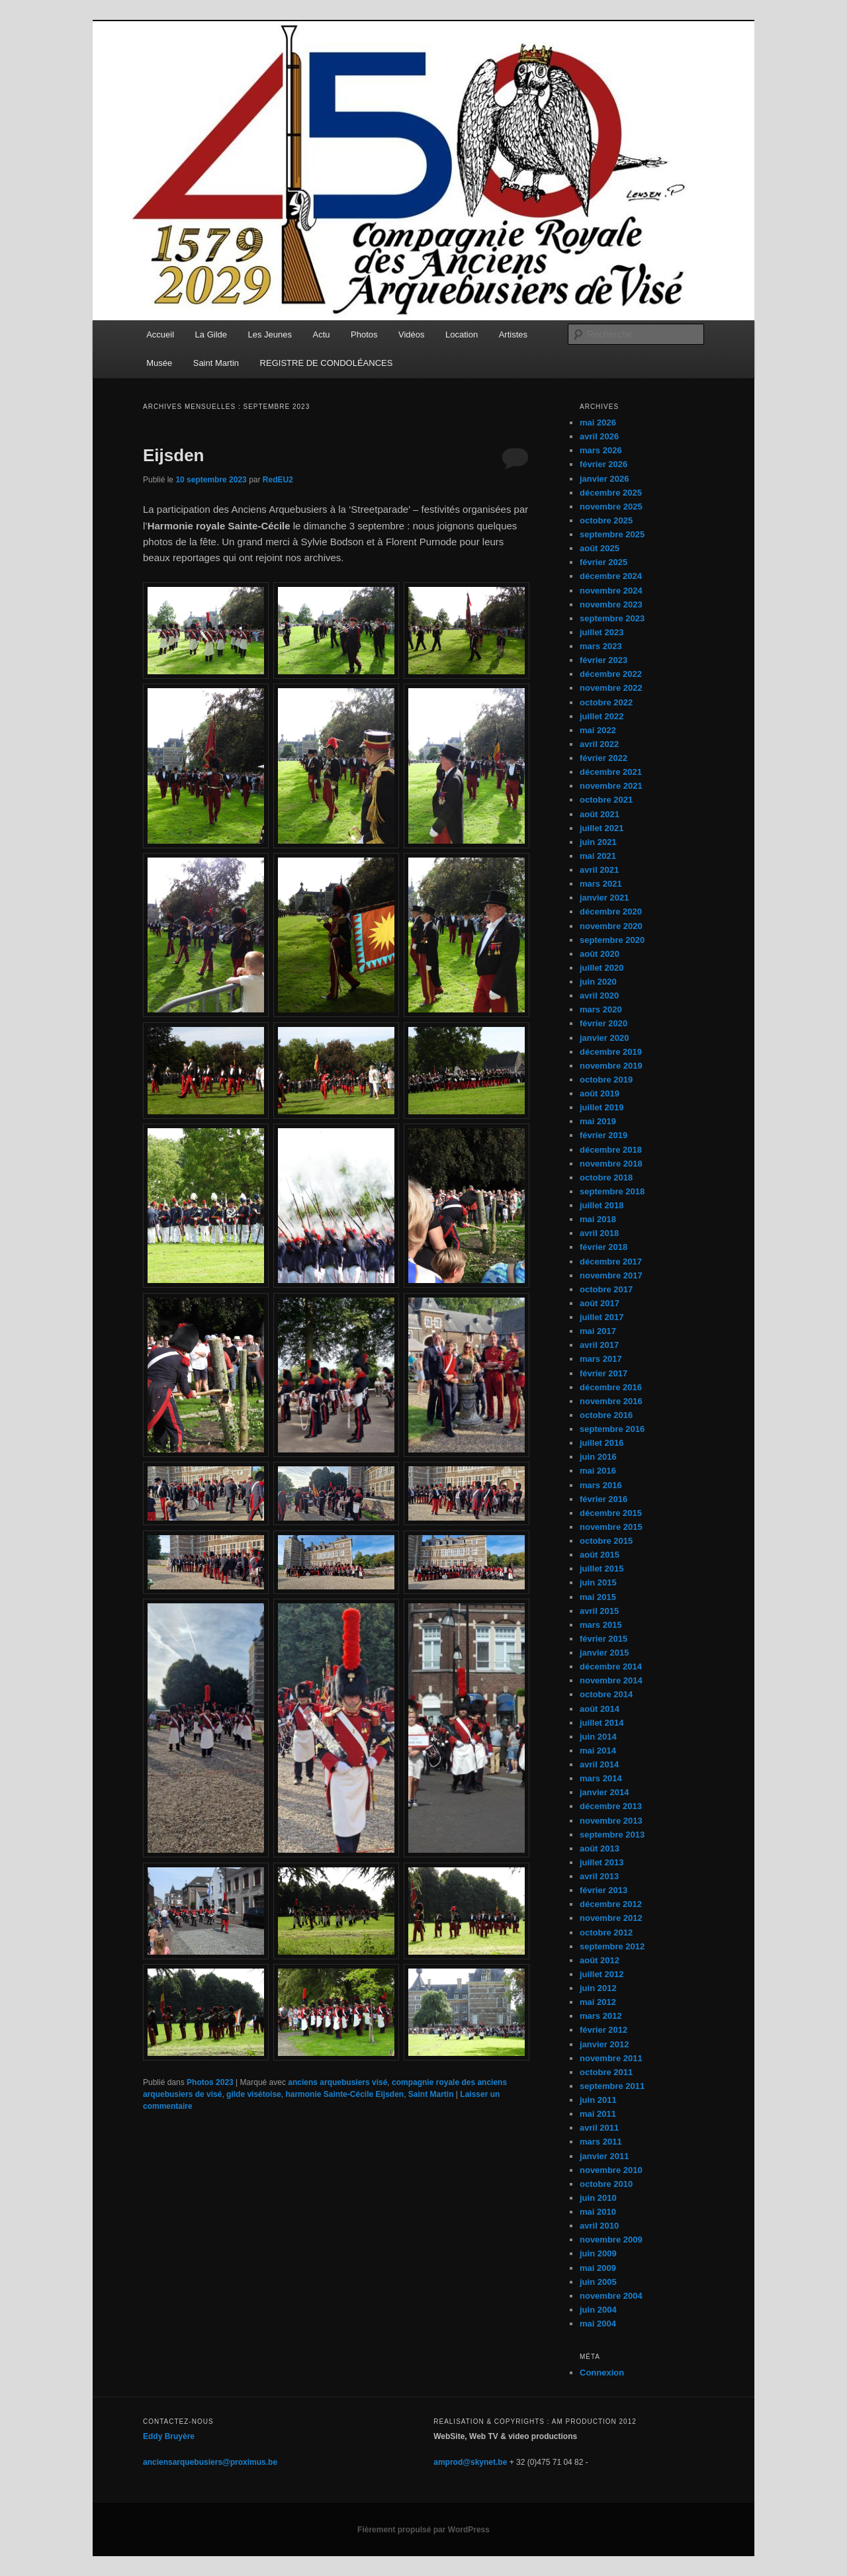  What do you see at coordinates (598, 1737) in the screenshot?
I see `juin 2014` at bounding box center [598, 1737].